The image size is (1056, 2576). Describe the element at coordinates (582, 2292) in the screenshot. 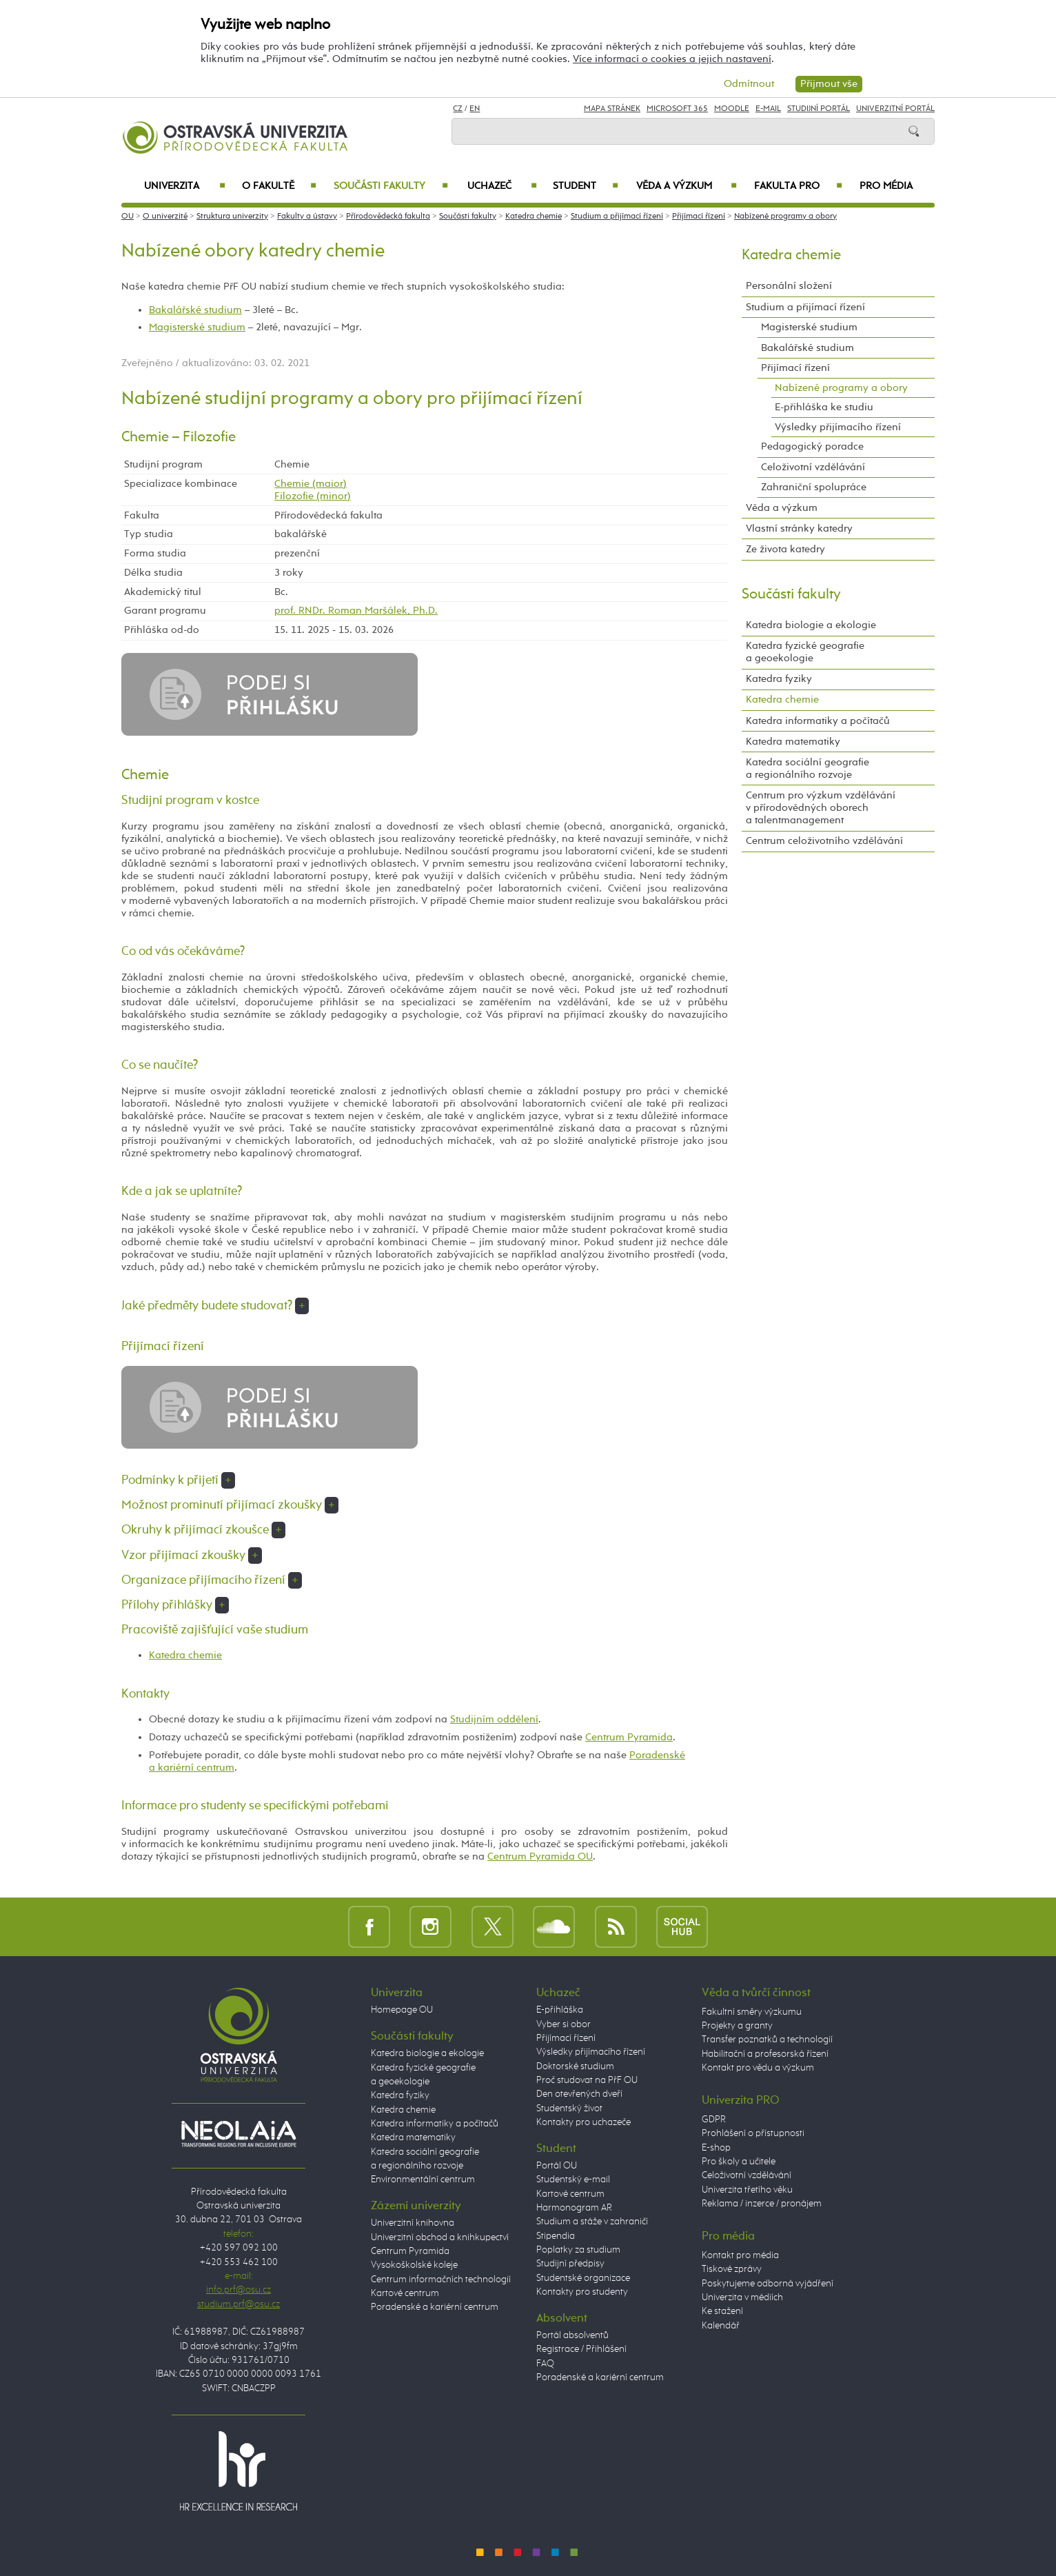

I see `Kontakty pro studenty` at that location.